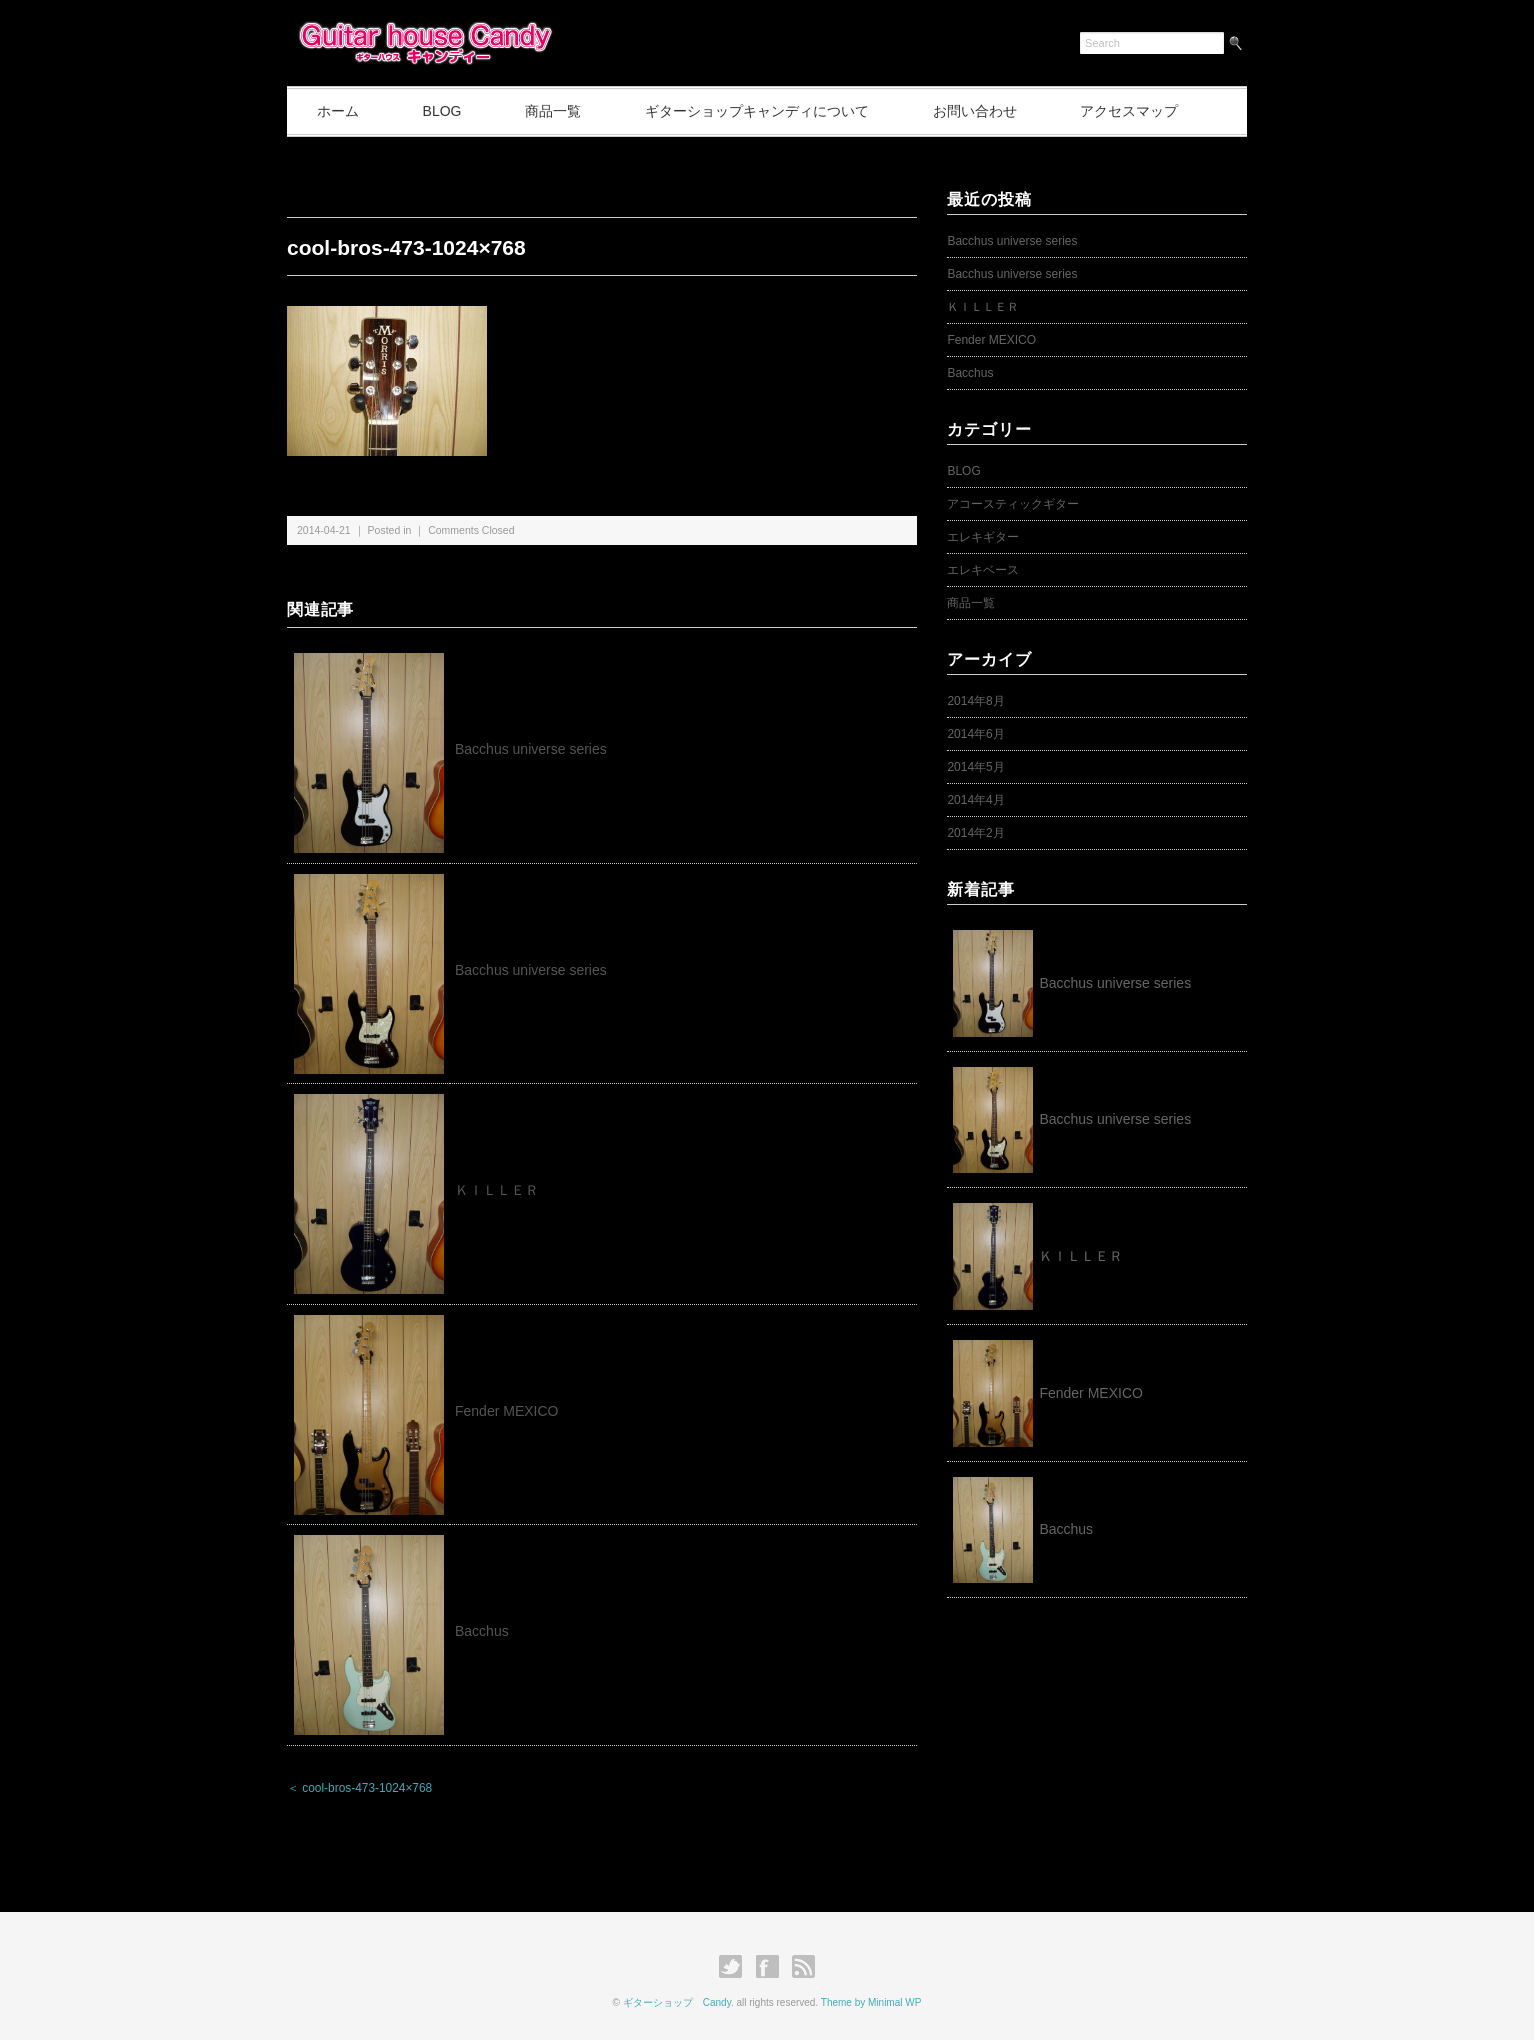  I want to click on エレキギター, so click(983, 537).